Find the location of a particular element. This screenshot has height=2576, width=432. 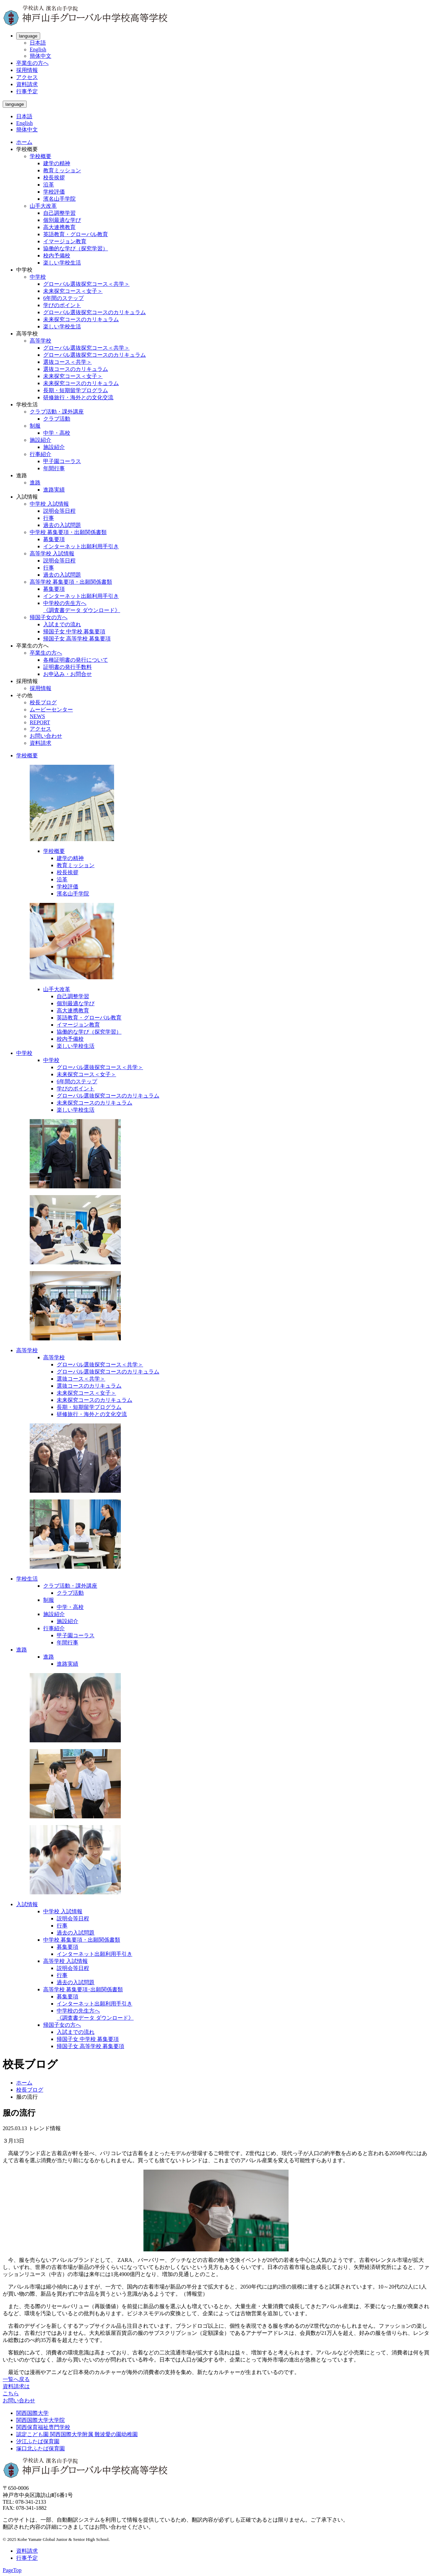

未来探究コース＜女子＞ is located at coordinates (73, 291).